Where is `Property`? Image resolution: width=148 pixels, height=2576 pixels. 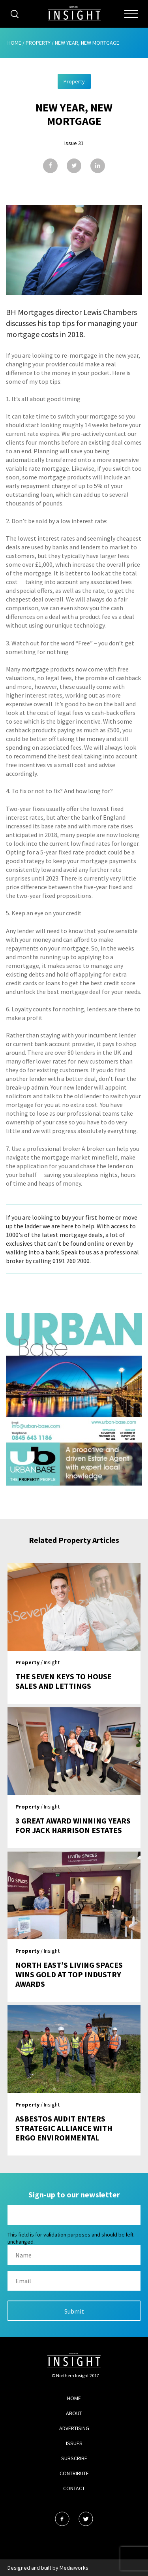 Property is located at coordinates (38, 42).